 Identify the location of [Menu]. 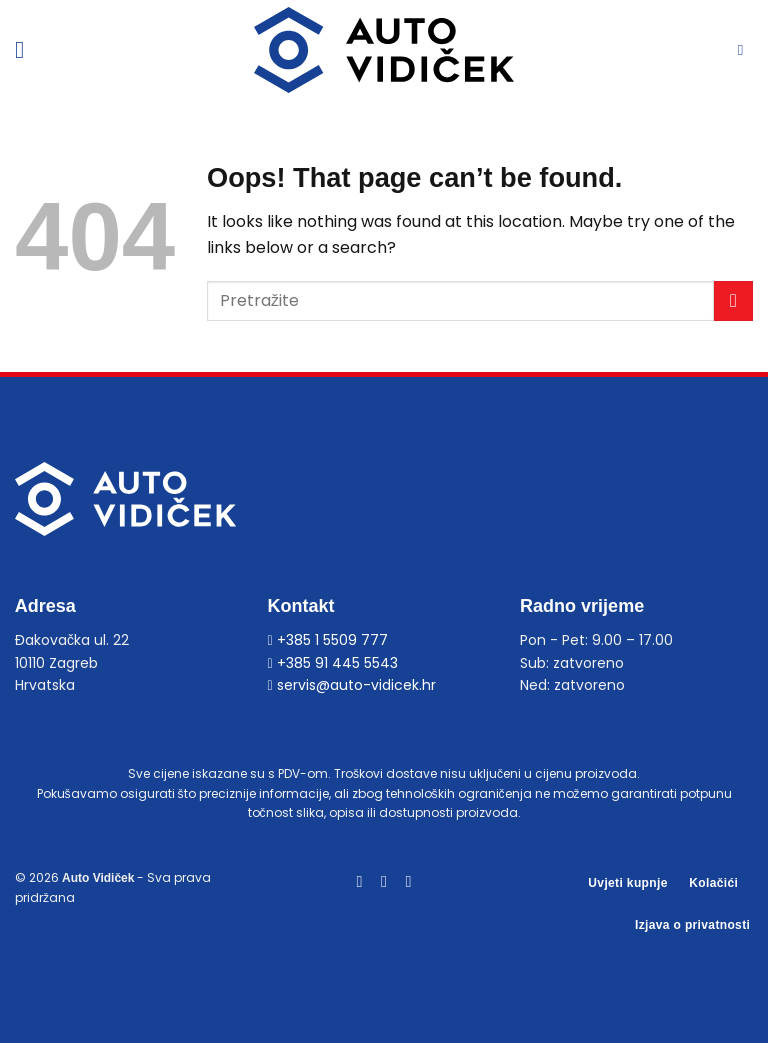
(27, 49).